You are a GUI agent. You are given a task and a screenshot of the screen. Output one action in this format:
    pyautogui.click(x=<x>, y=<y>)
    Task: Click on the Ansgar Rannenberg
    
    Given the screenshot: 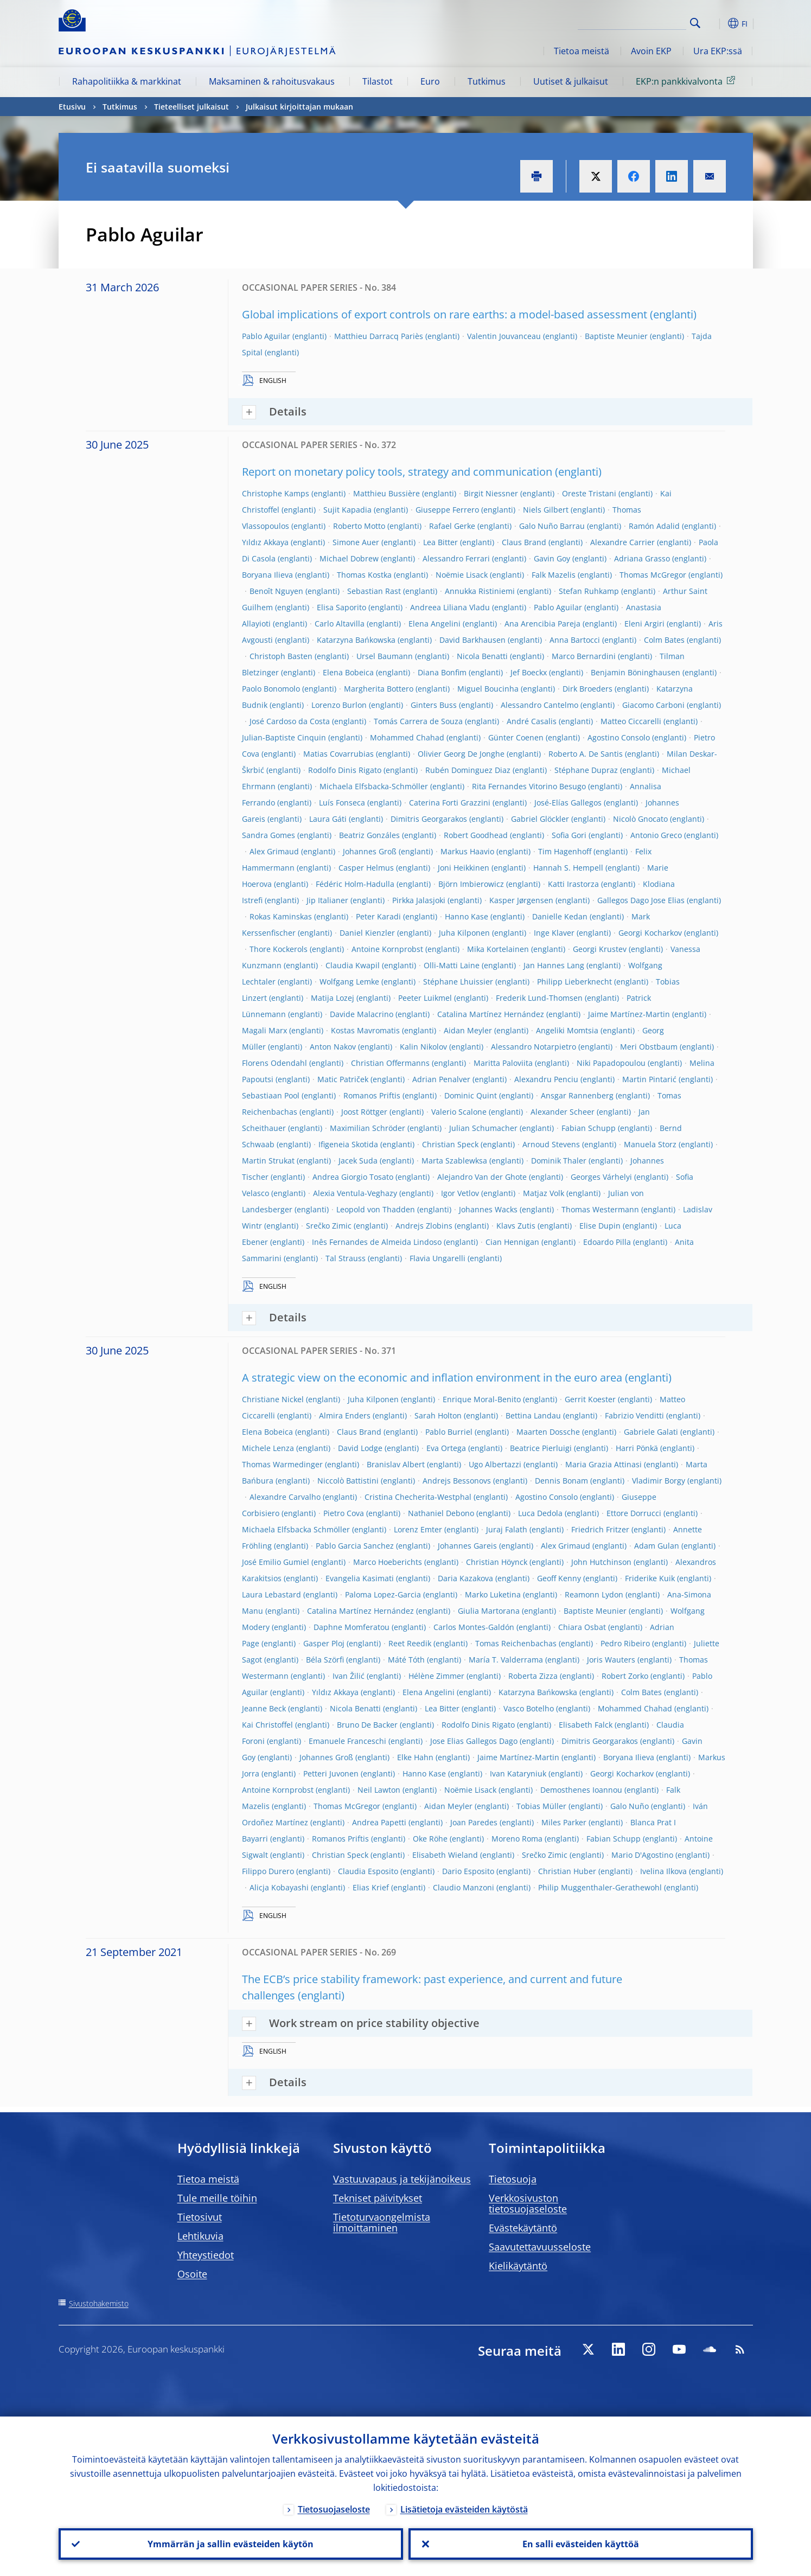 What is the action you would take?
    pyautogui.click(x=577, y=1095)
    